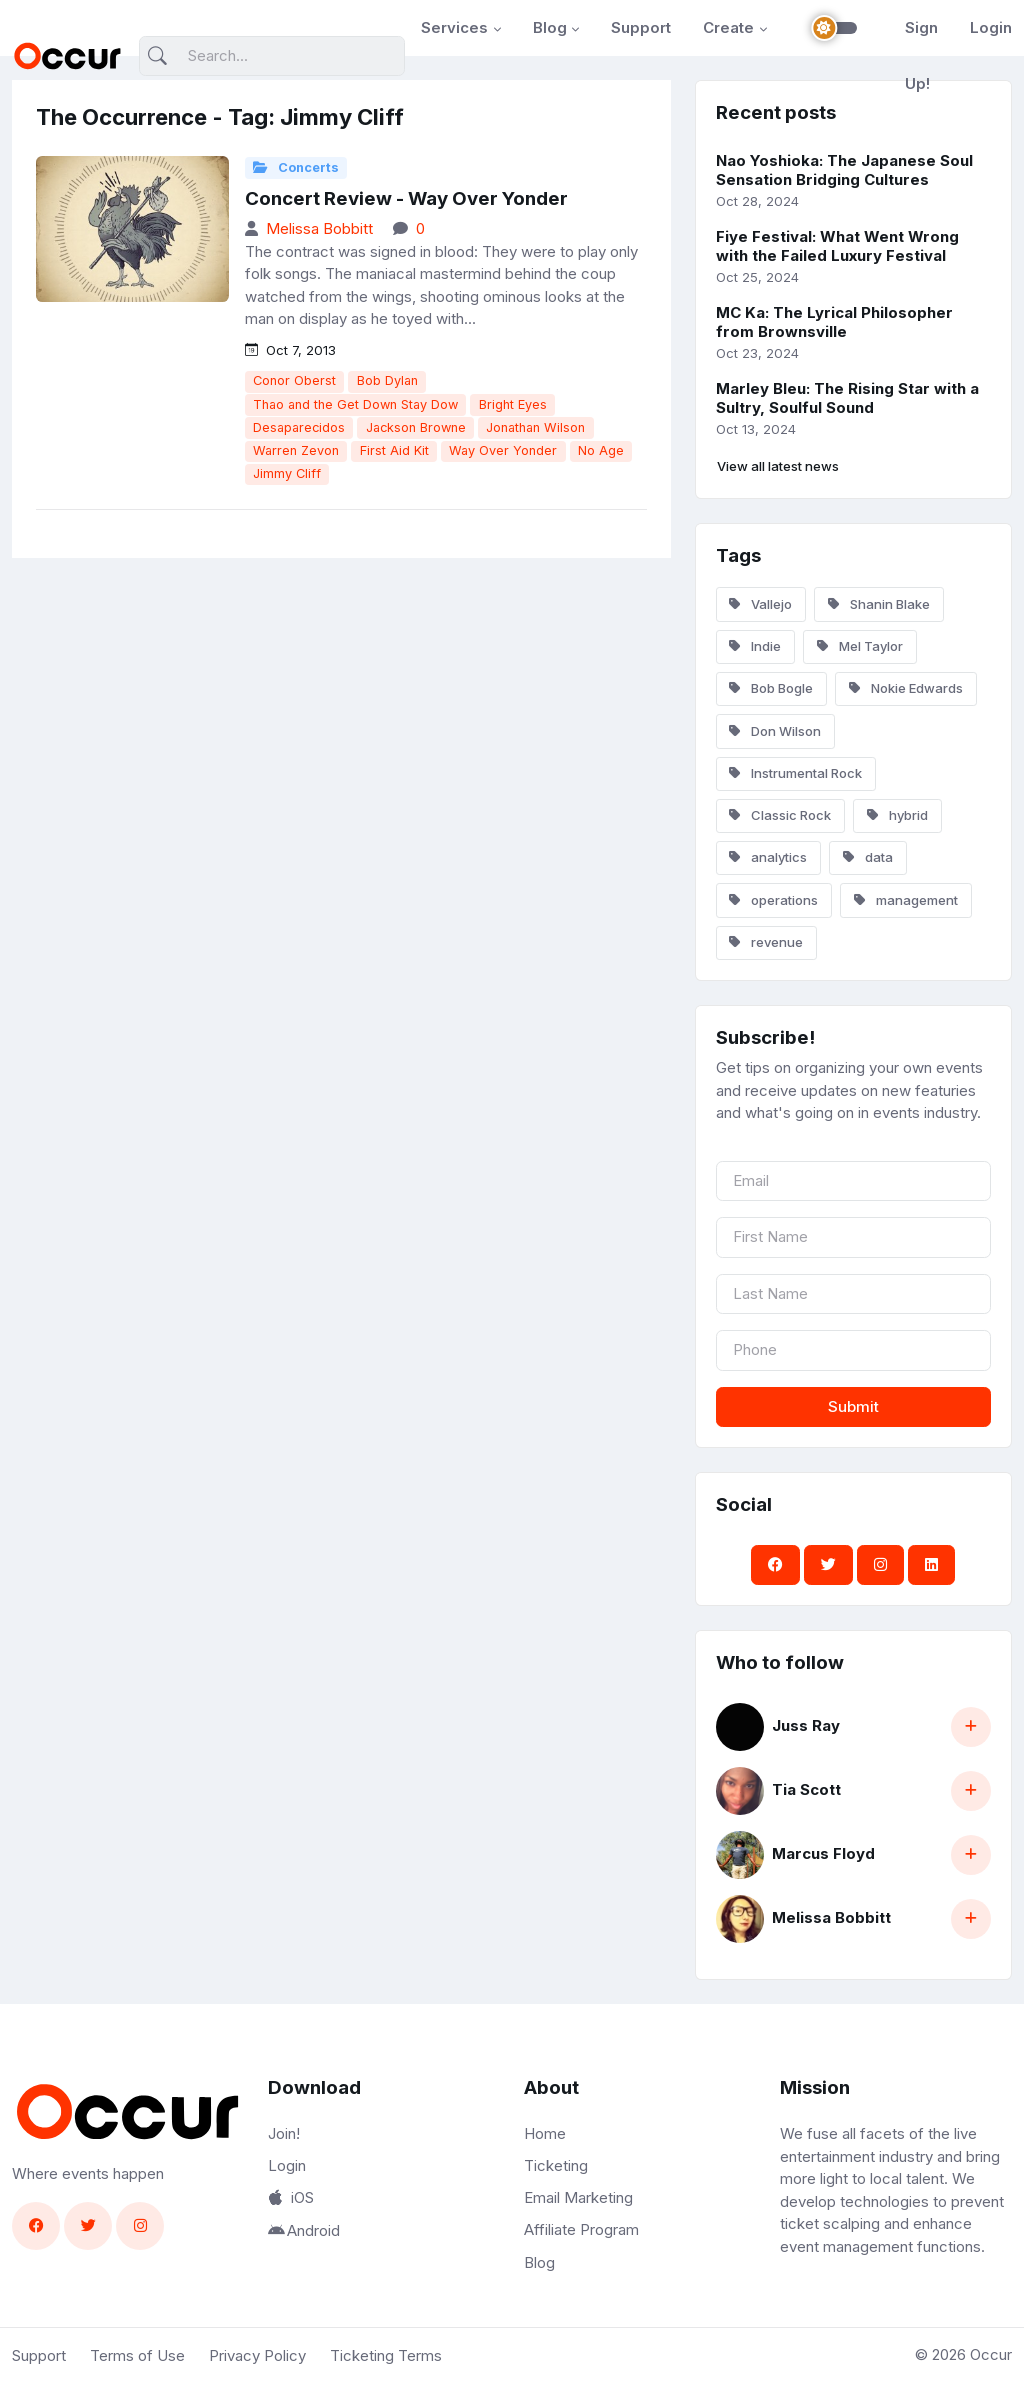 This screenshot has width=1024, height=2383. I want to click on Fiye Festival: What Went Wrong with the Failed Luxury Festival, so click(837, 246).